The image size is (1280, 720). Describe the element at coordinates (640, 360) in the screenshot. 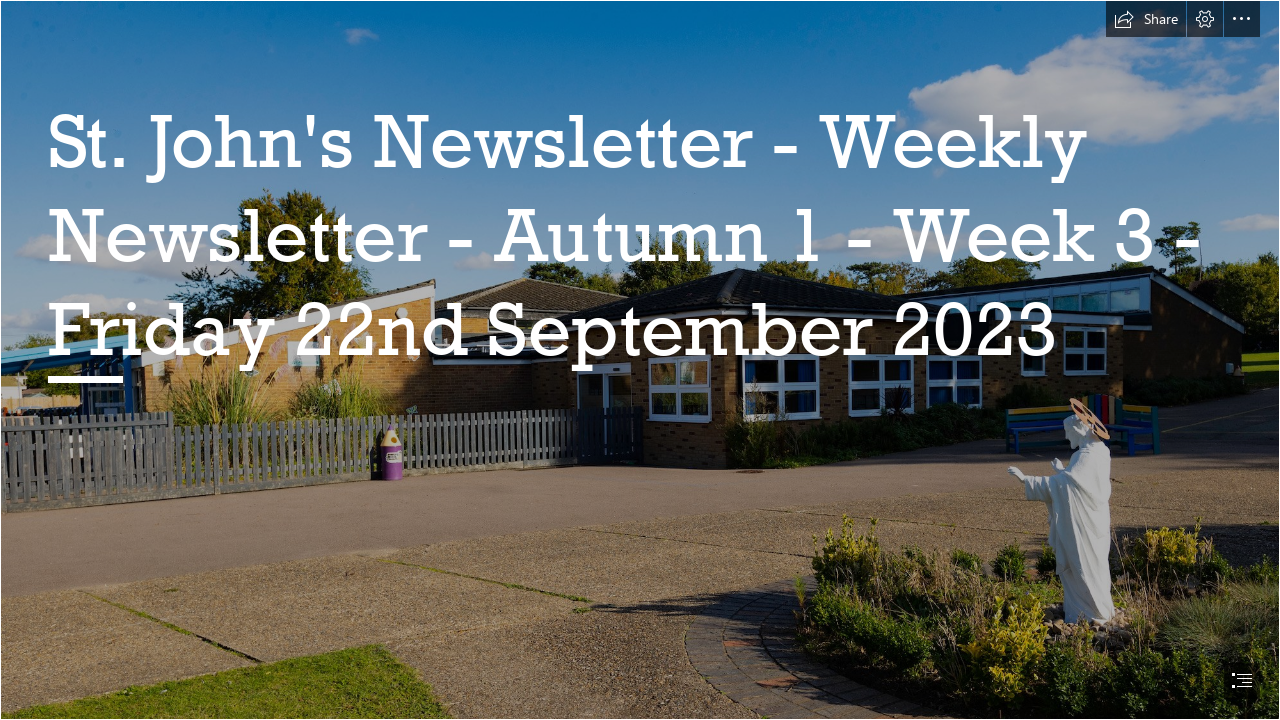

I see `[ST JOHNS 124.jpeg]` at that location.